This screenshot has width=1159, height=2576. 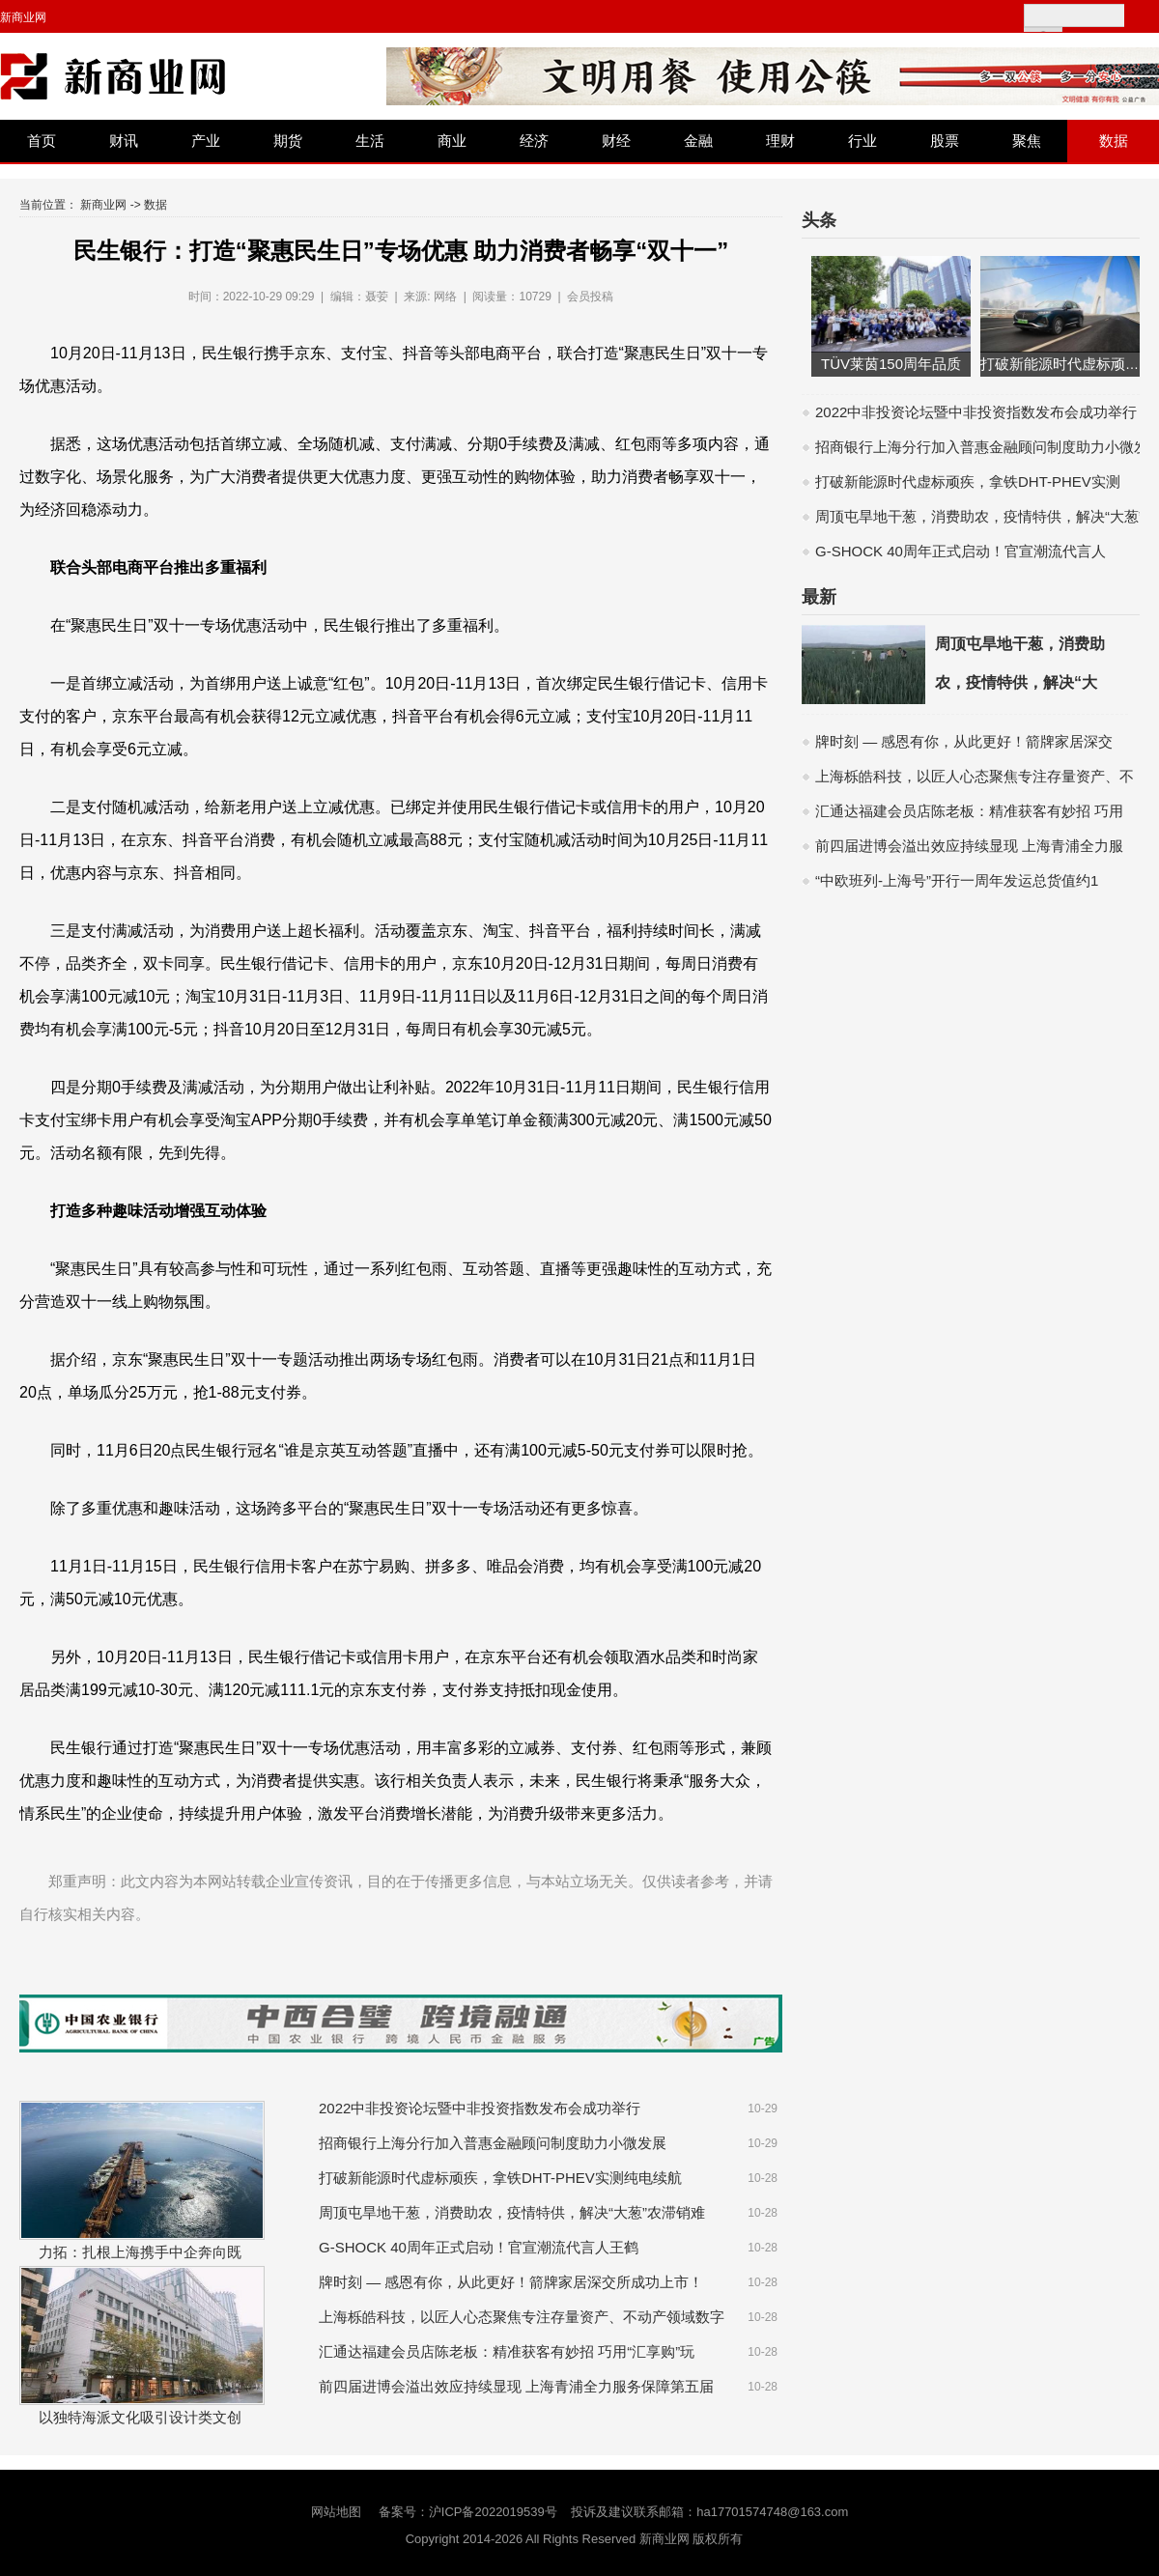 What do you see at coordinates (1067, 363) in the screenshot?
I see `打破新能源时代虚标顽疾，` at bounding box center [1067, 363].